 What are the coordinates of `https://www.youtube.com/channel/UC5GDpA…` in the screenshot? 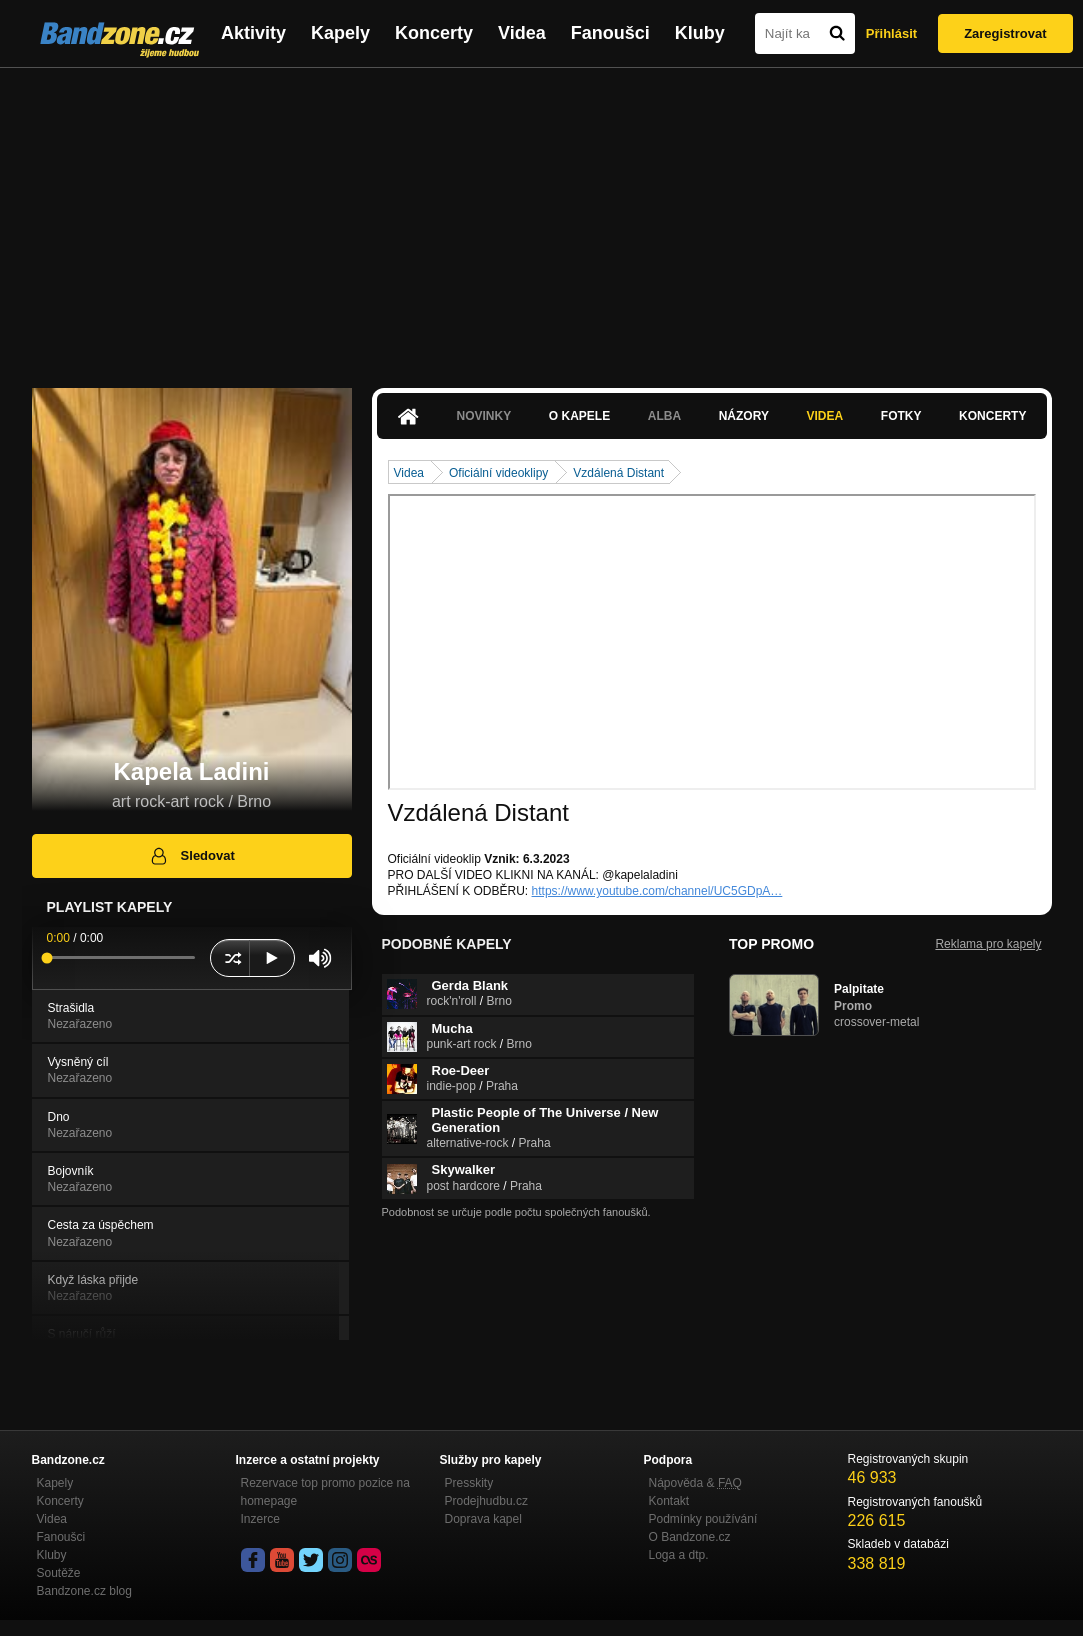 It's located at (657, 891).